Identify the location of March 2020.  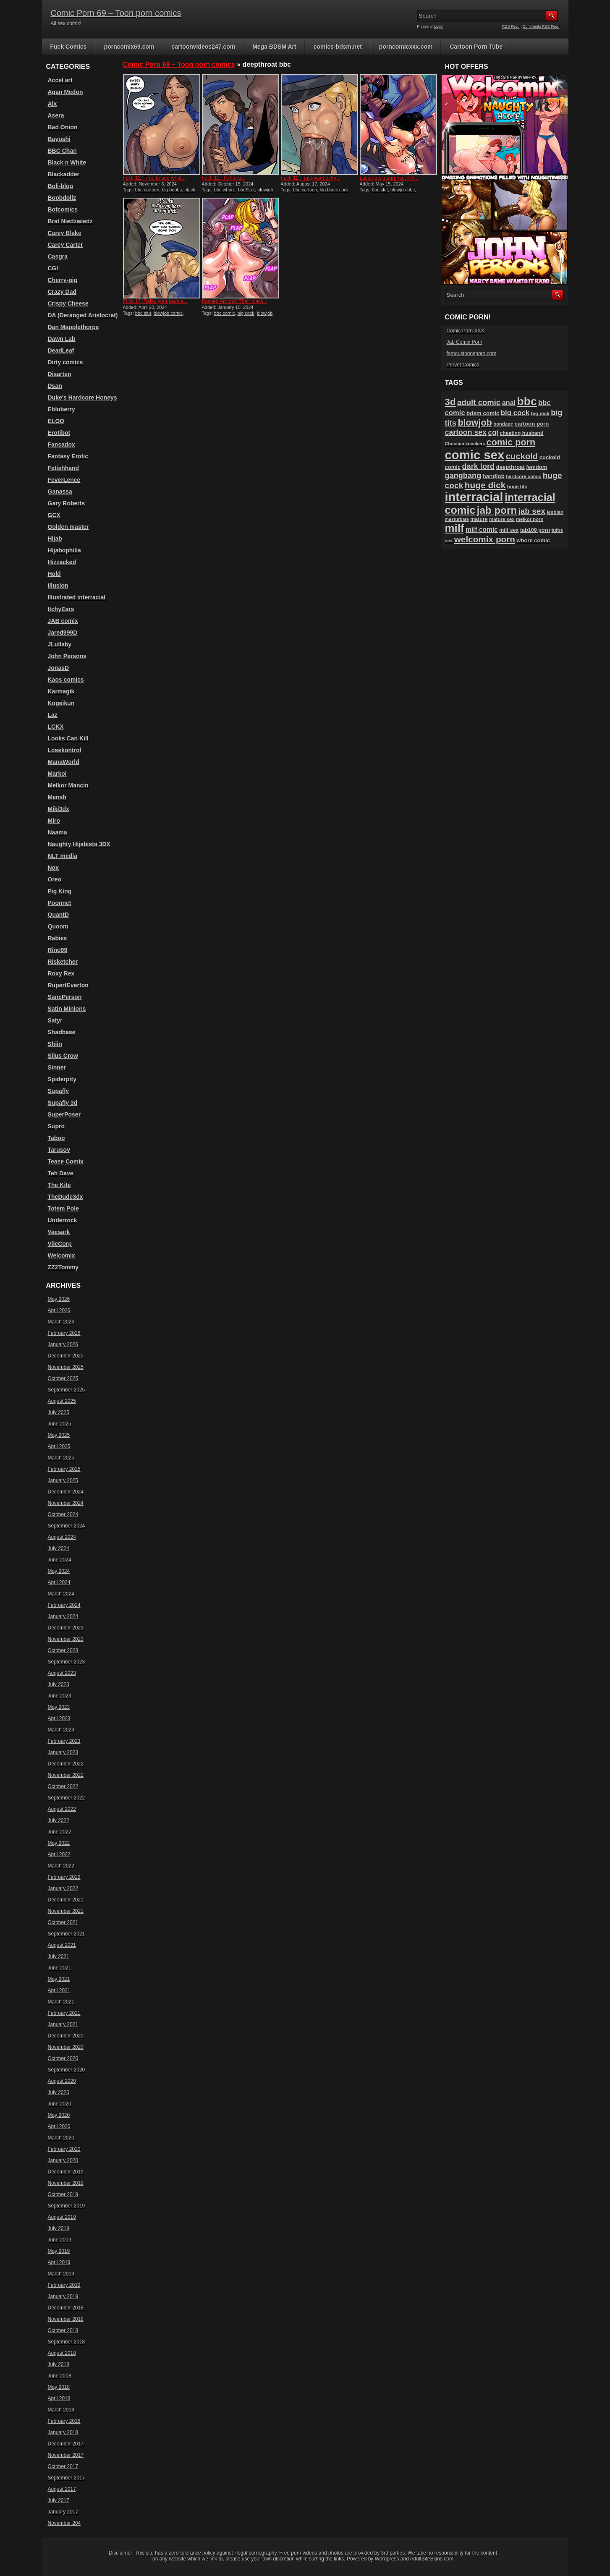
(61, 2138).